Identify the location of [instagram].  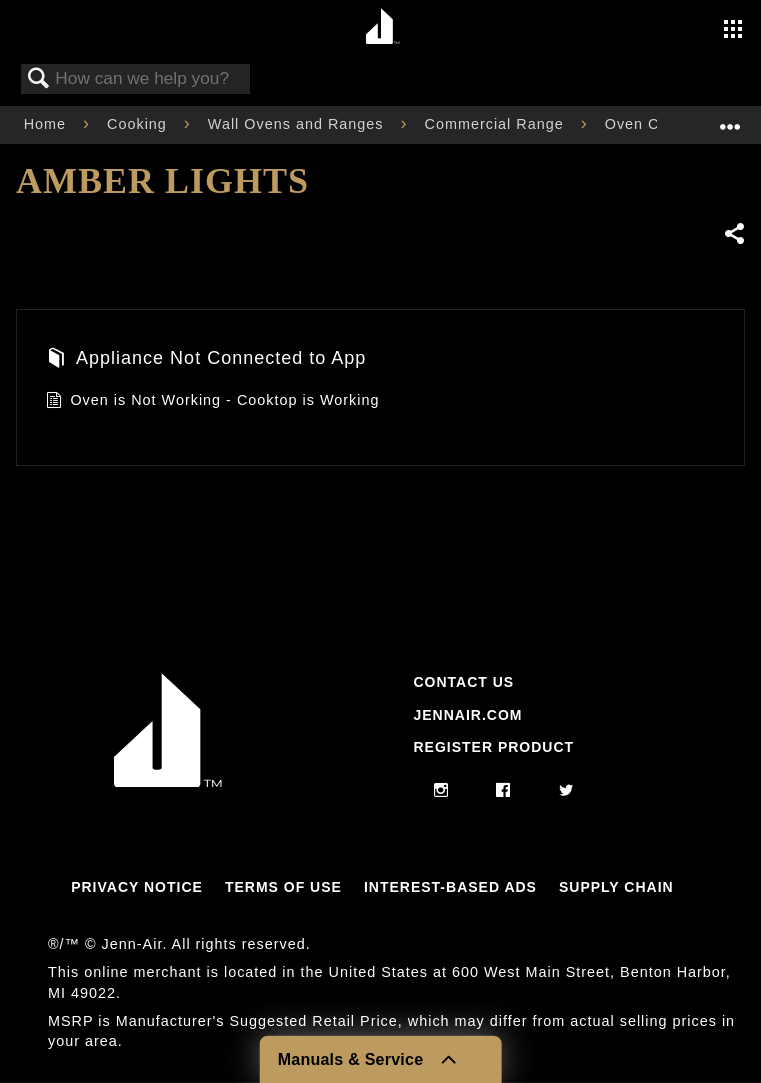
(441, 791).